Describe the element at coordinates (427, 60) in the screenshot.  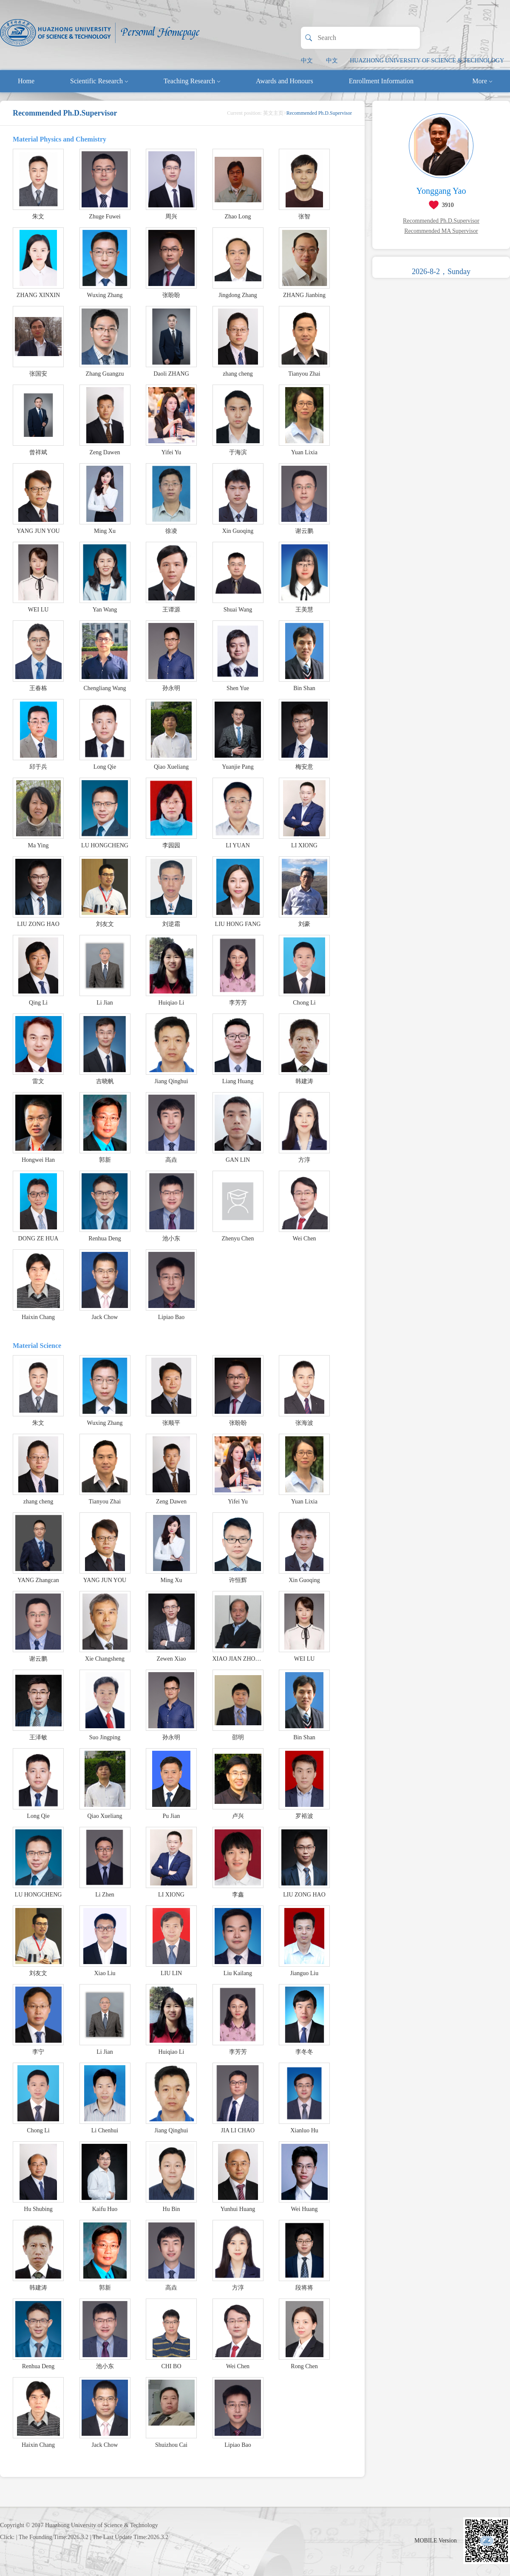
I see `HUAZHONG UNIVERSITY OF SCIENCE & TECHNOLOGY` at that location.